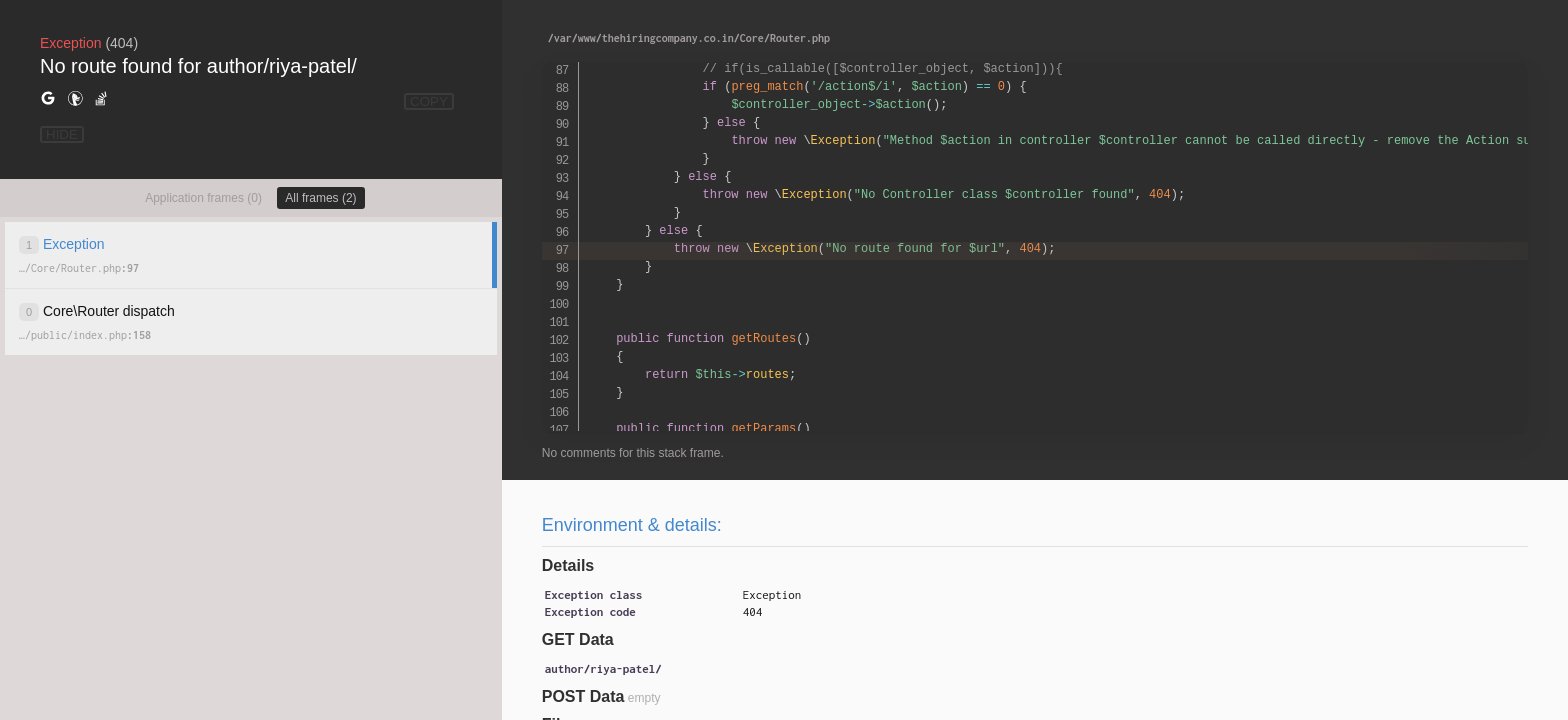 The height and width of the screenshot is (720, 1568). I want to click on COPY, so click(429, 101).